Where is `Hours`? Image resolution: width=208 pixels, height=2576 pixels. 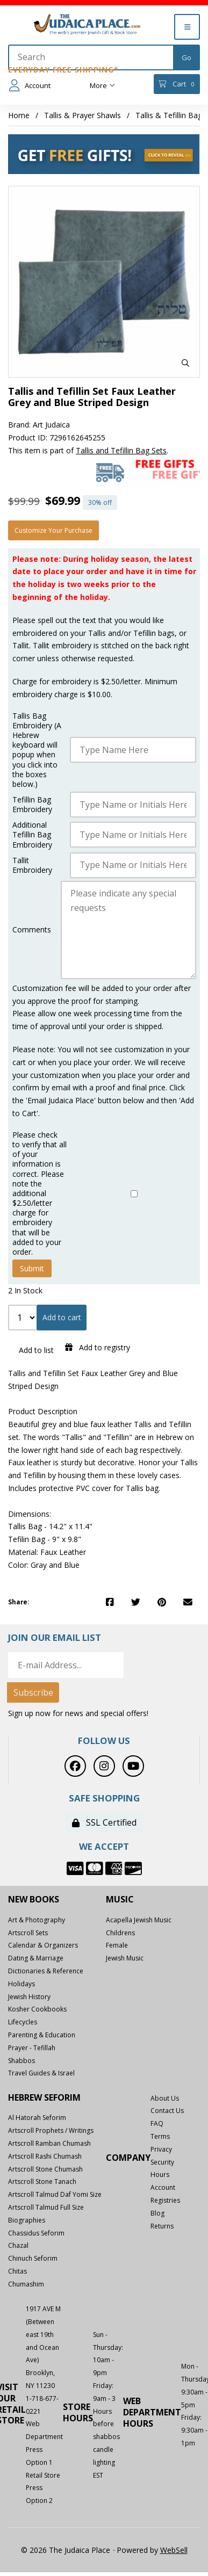
Hours is located at coordinates (159, 2174).